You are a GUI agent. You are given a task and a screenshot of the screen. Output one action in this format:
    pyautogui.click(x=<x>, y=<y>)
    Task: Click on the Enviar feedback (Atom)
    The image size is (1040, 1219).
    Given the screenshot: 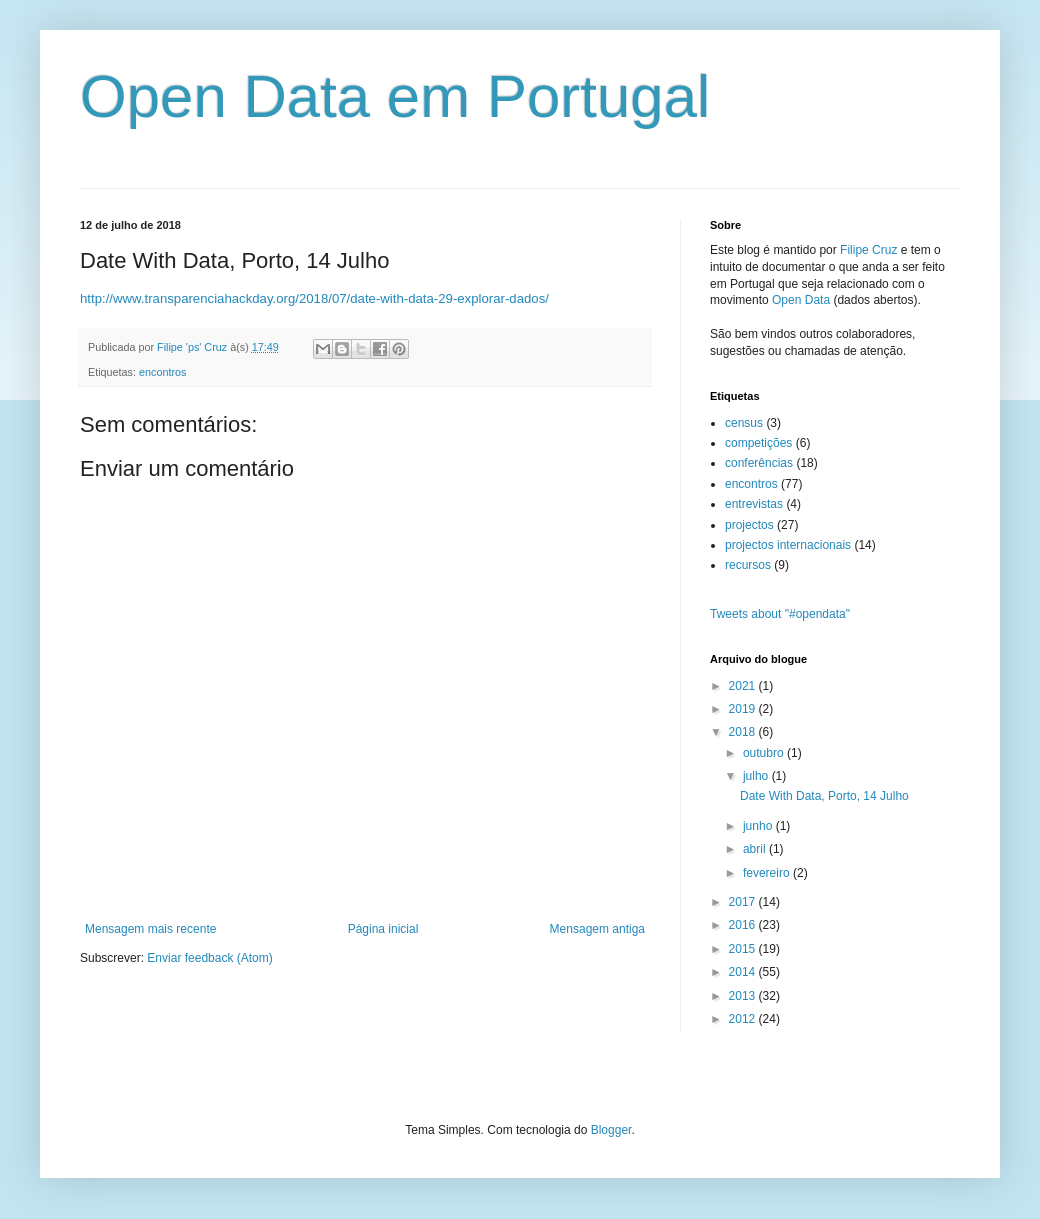 What is the action you would take?
    pyautogui.click(x=209, y=958)
    